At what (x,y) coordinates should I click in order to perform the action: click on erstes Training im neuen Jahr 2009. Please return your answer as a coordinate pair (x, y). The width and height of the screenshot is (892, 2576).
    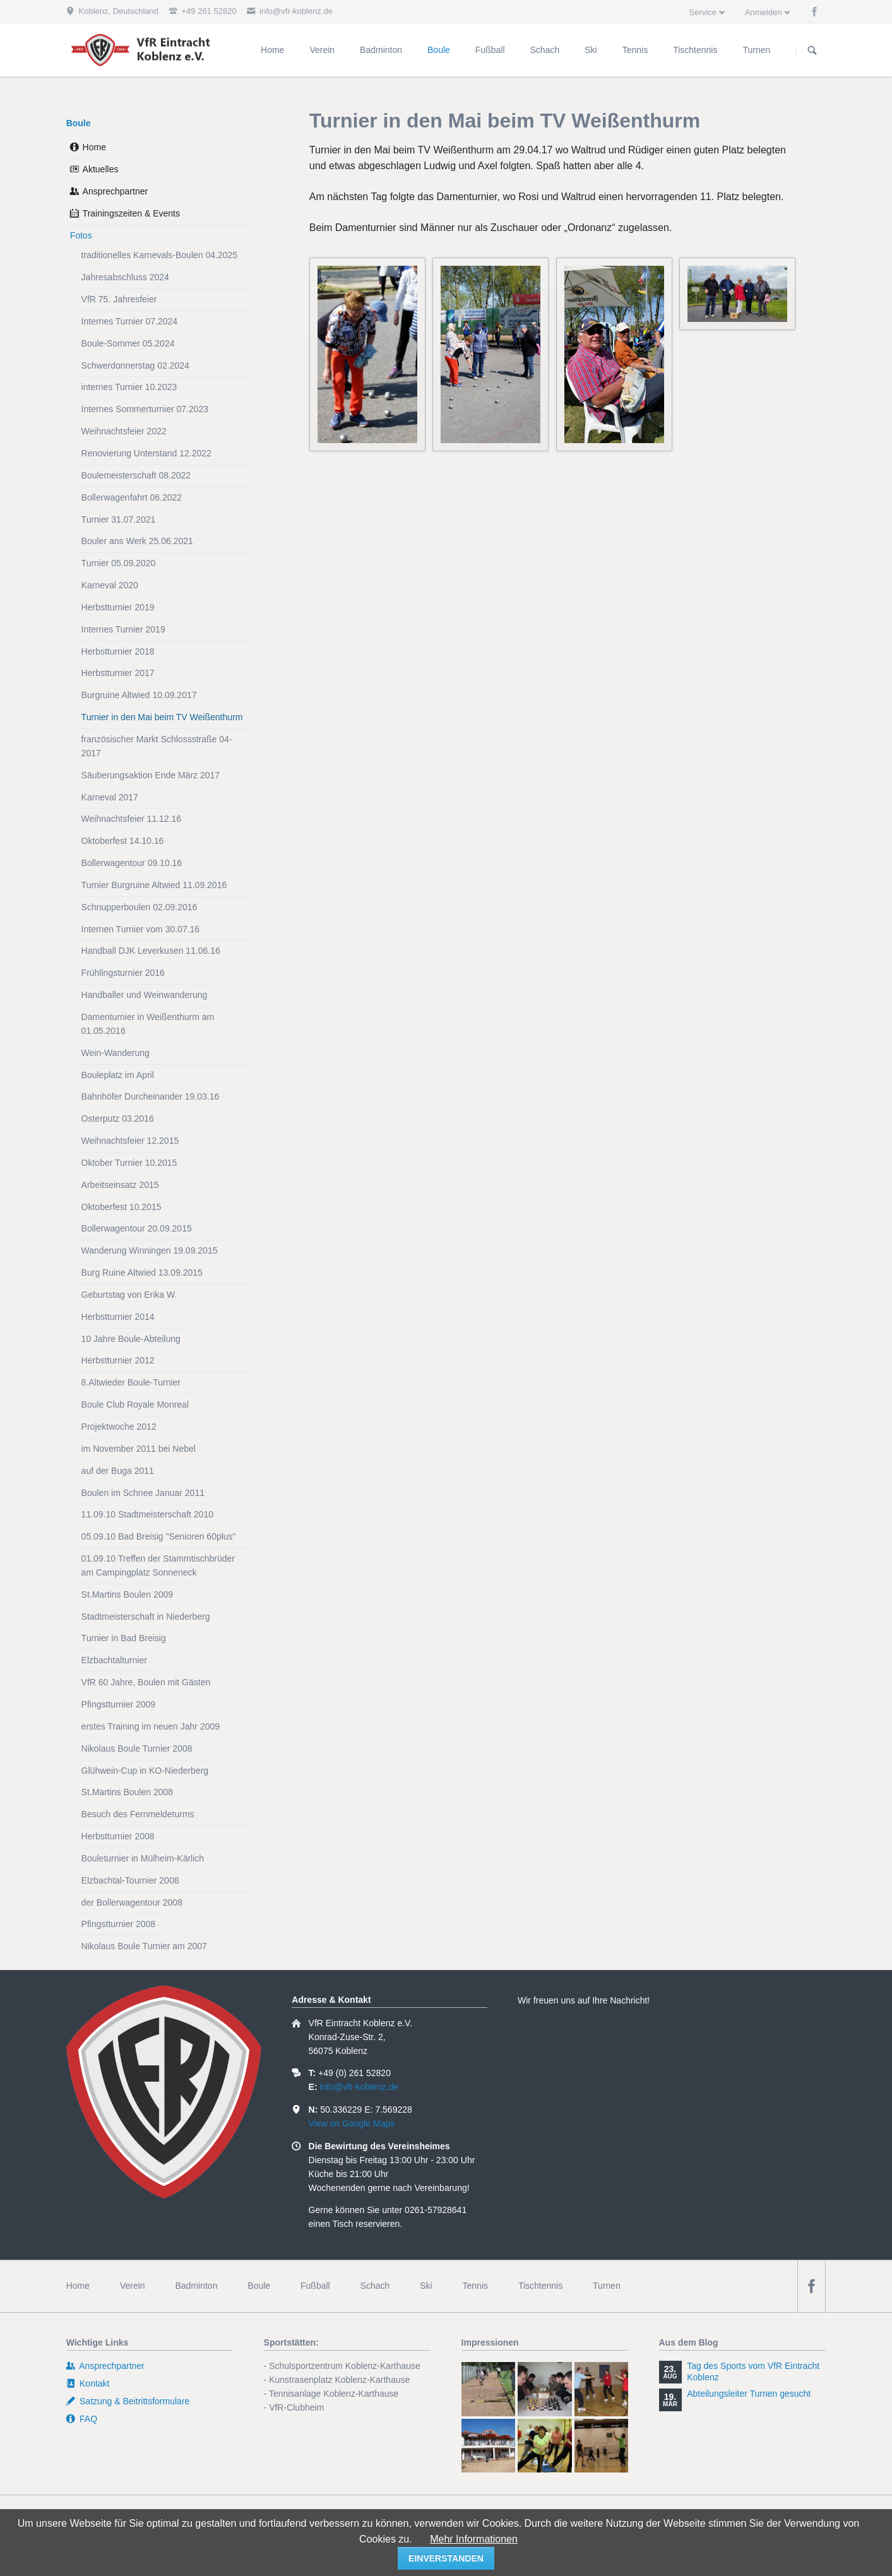
    Looking at the image, I should click on (150, 1726).